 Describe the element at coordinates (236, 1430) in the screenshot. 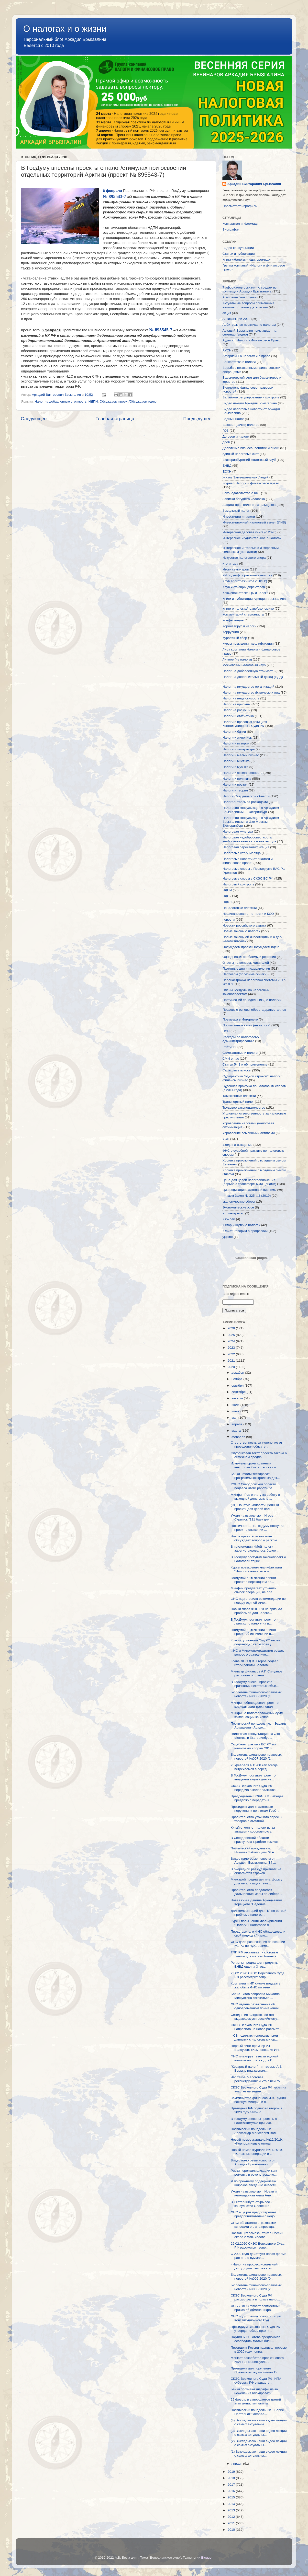

I see `марта` at that location.